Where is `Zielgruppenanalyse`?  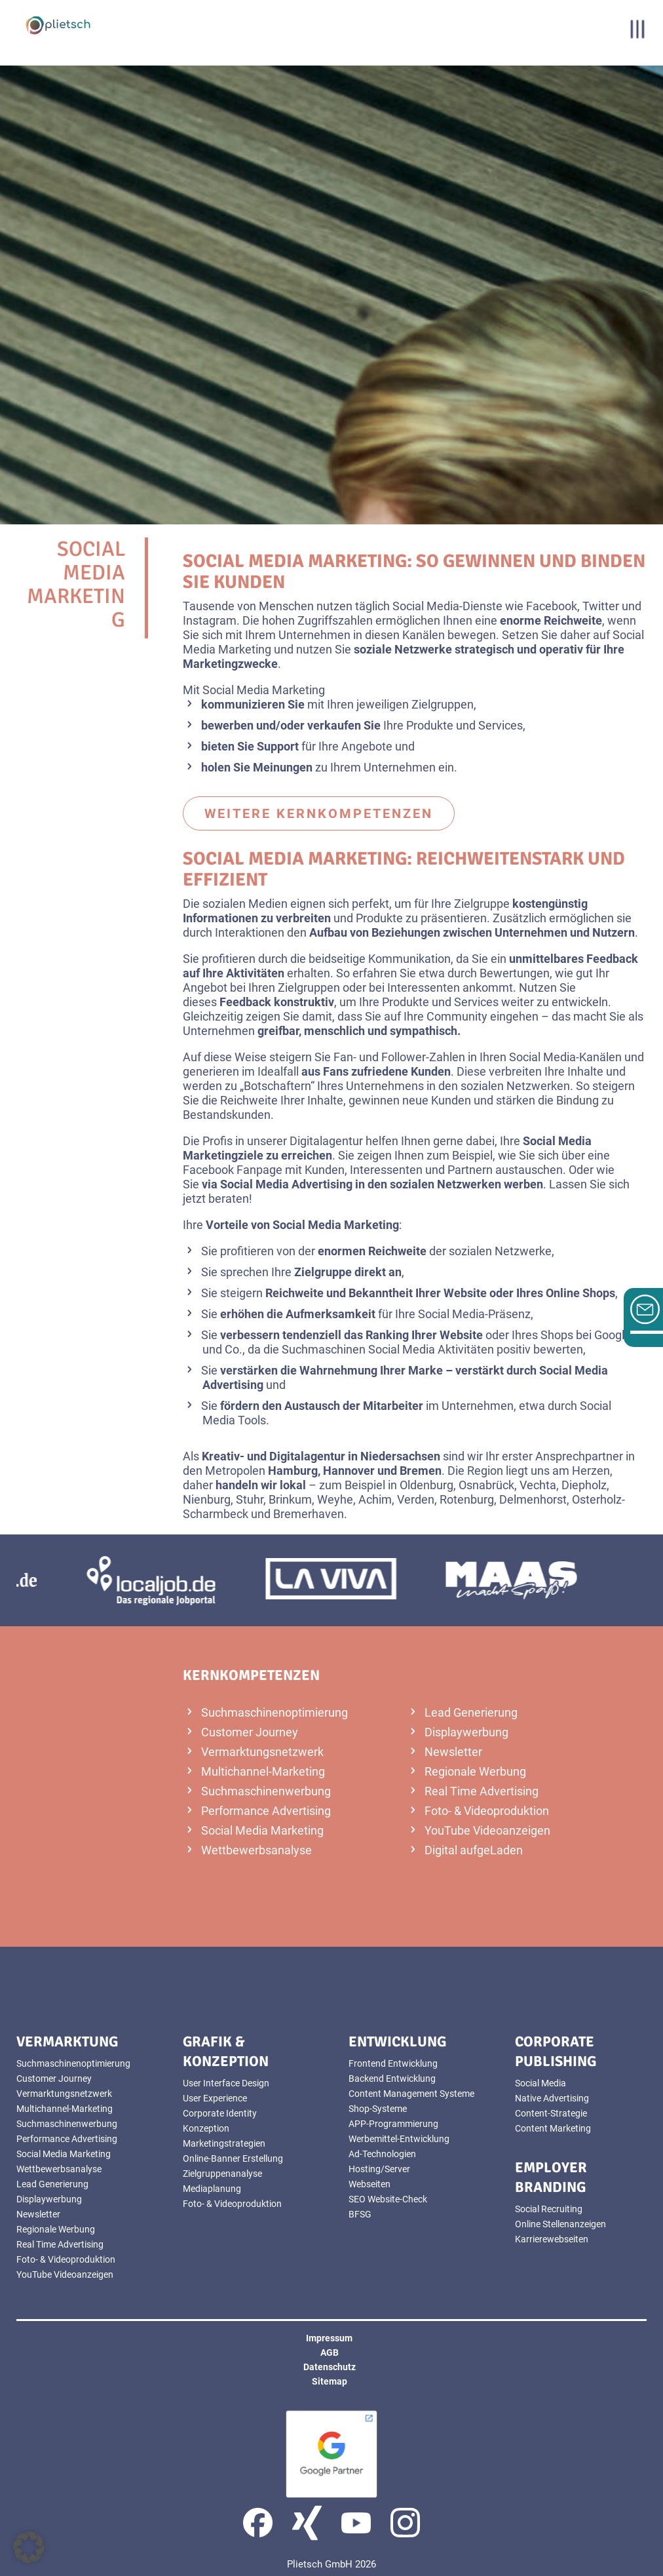 Zielgruppenanalyse is located at coordinates (222, 2173).